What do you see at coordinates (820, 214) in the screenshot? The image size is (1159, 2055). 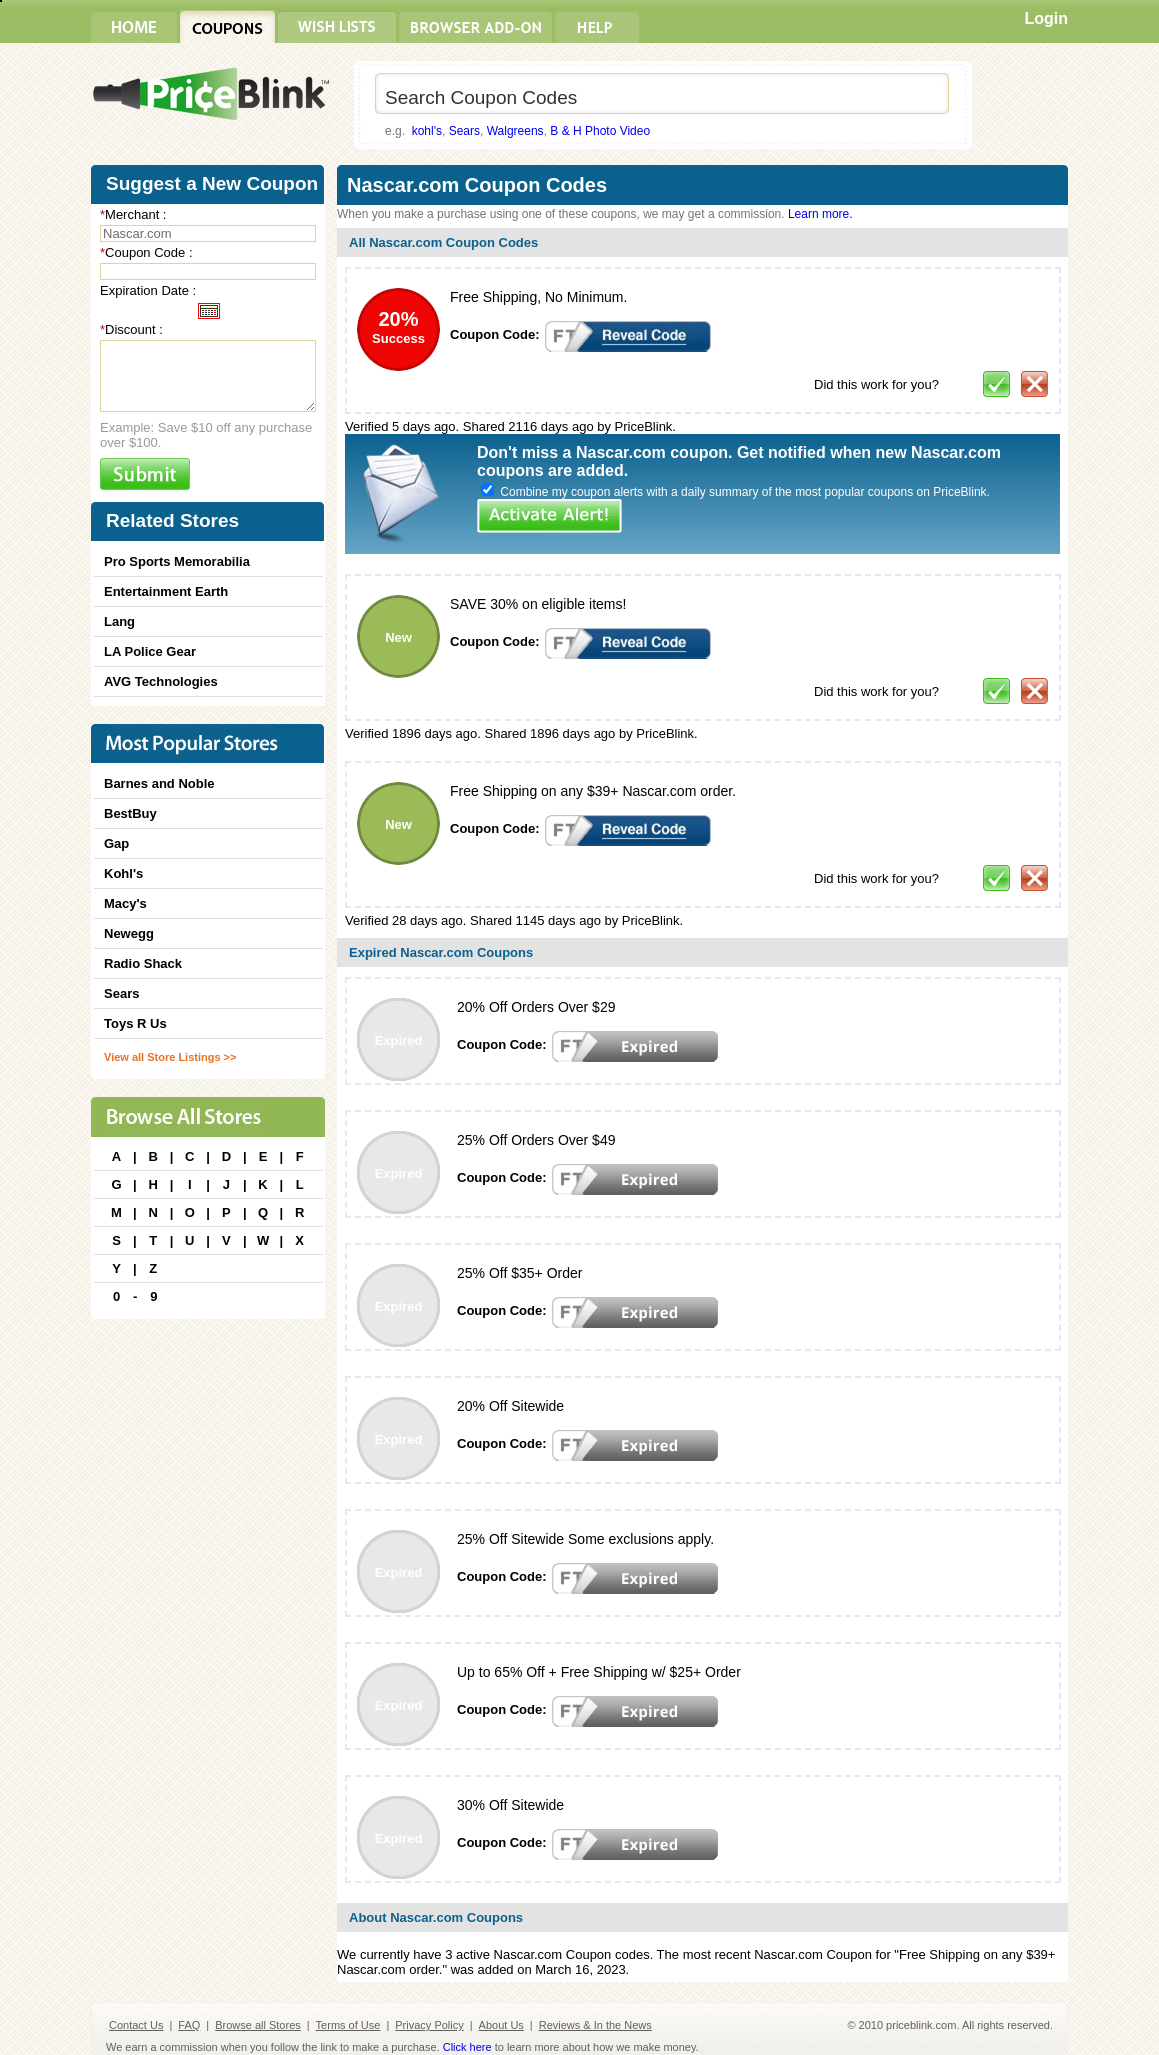 I see `Learn more.` at bounding box center [820, 214].